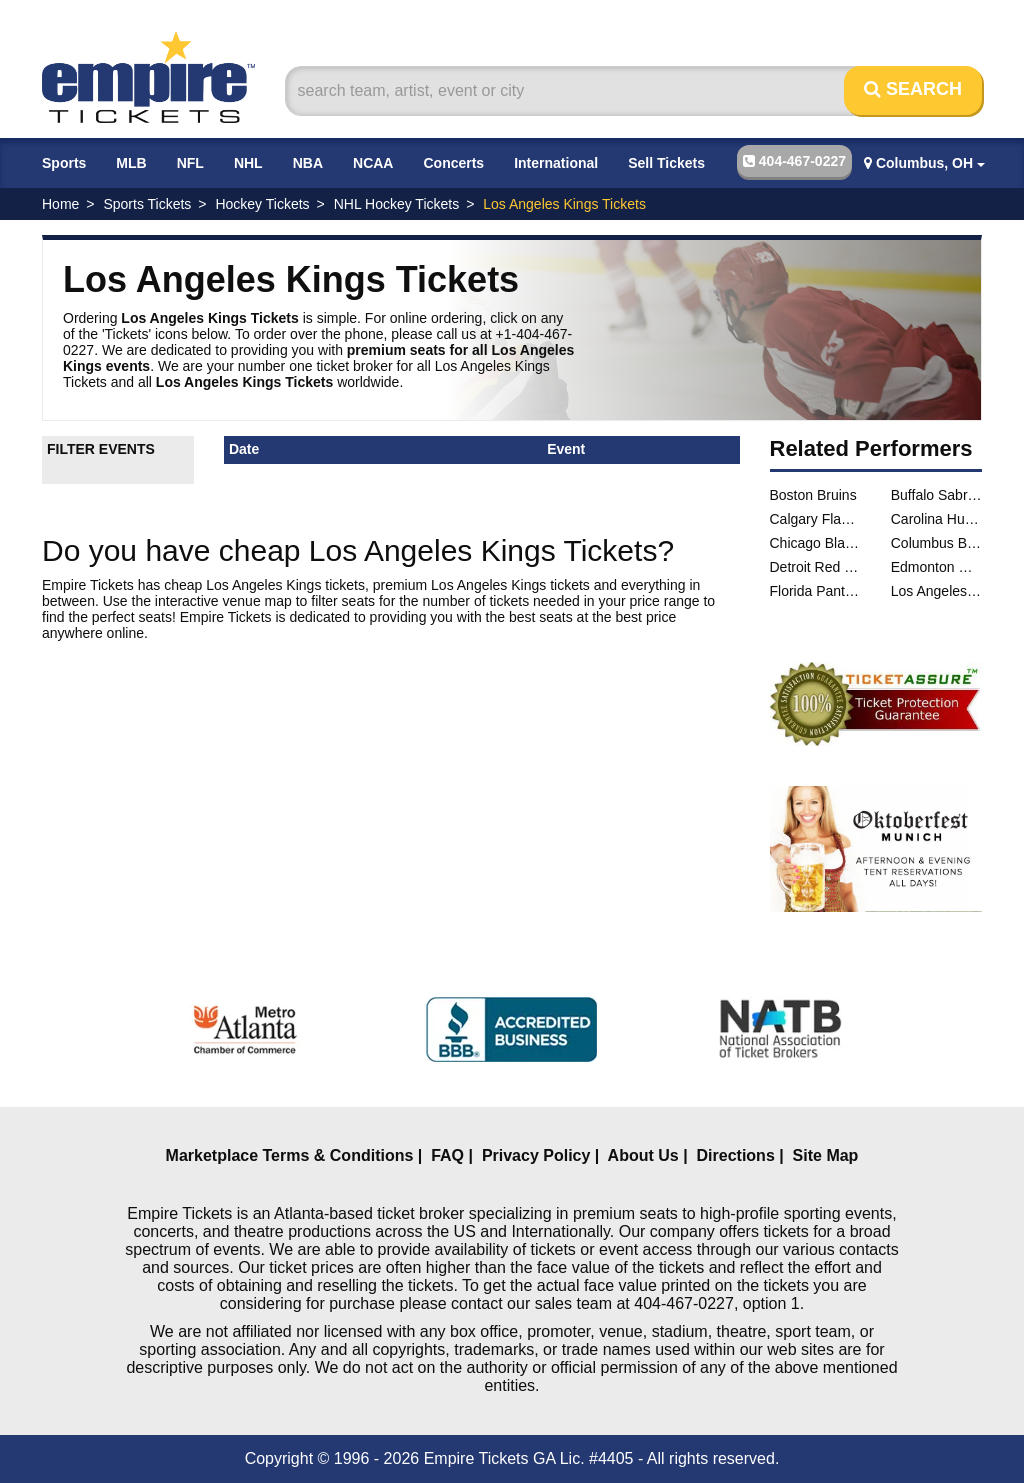 This screenshot has height=1483, width=1024. Describe the element at coordinates (453, 163) in the screenshot. I see `Concerts [button]` at that location.